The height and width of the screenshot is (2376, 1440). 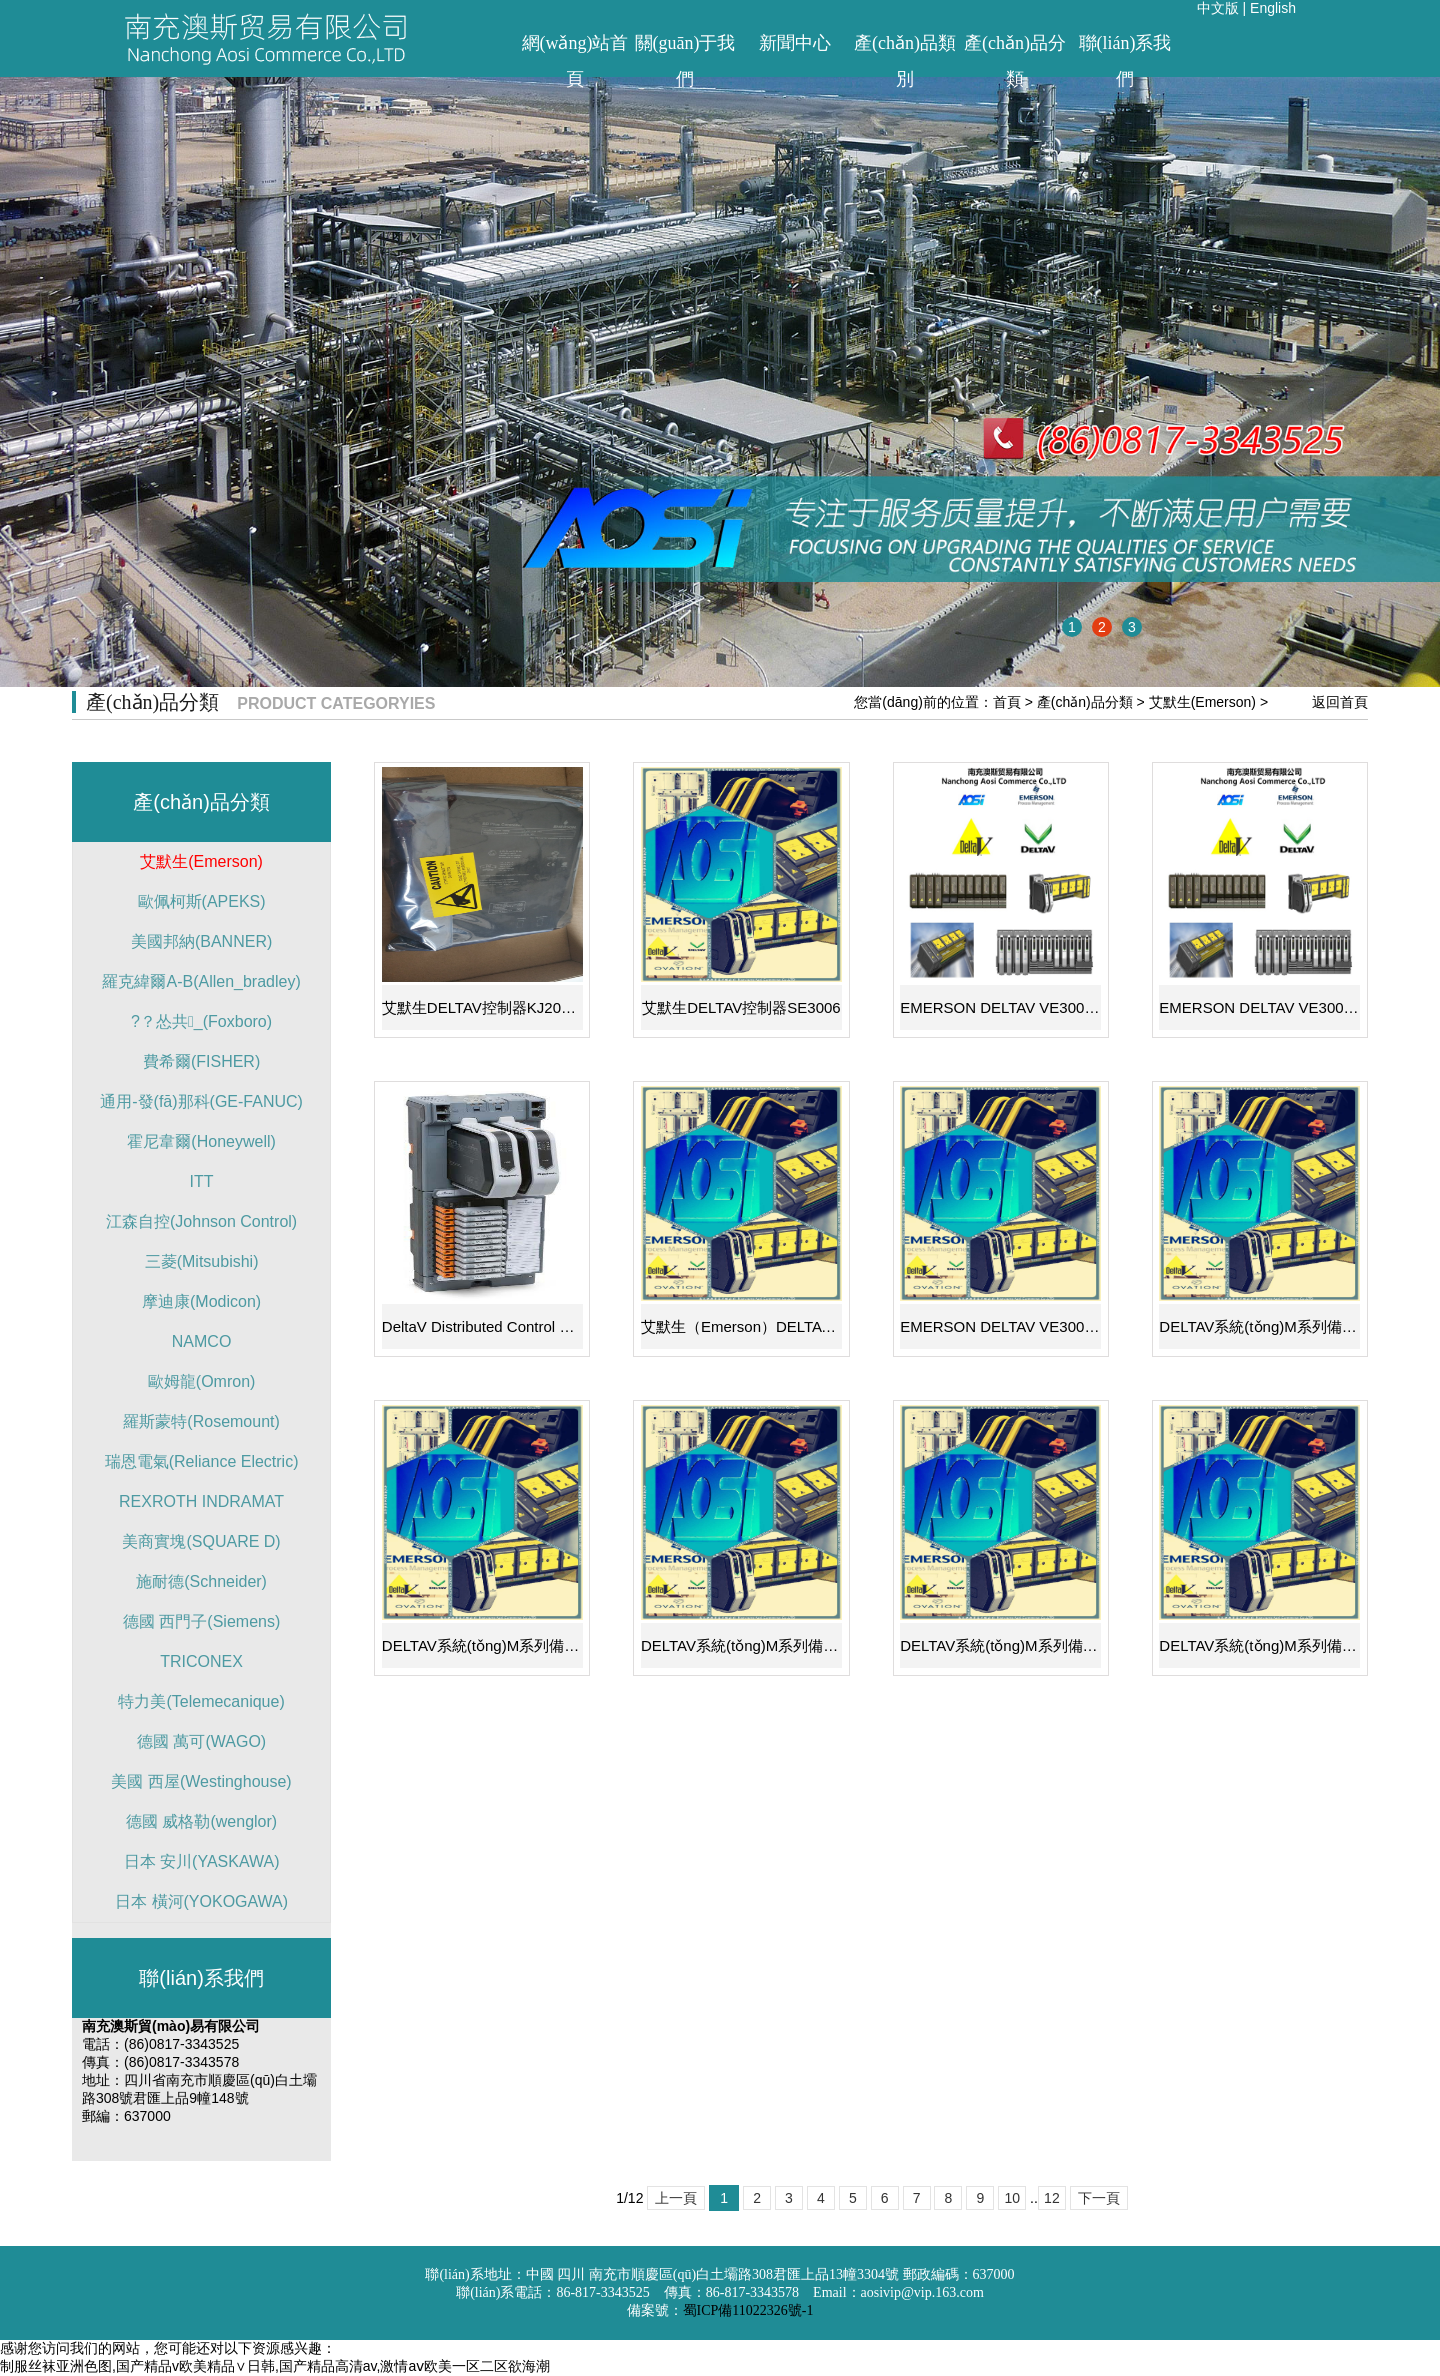 What do you see at coordinates (201, 941) in the screenshot?
I see `美國邦納(BANNER)` at bounding box center [201, 941].